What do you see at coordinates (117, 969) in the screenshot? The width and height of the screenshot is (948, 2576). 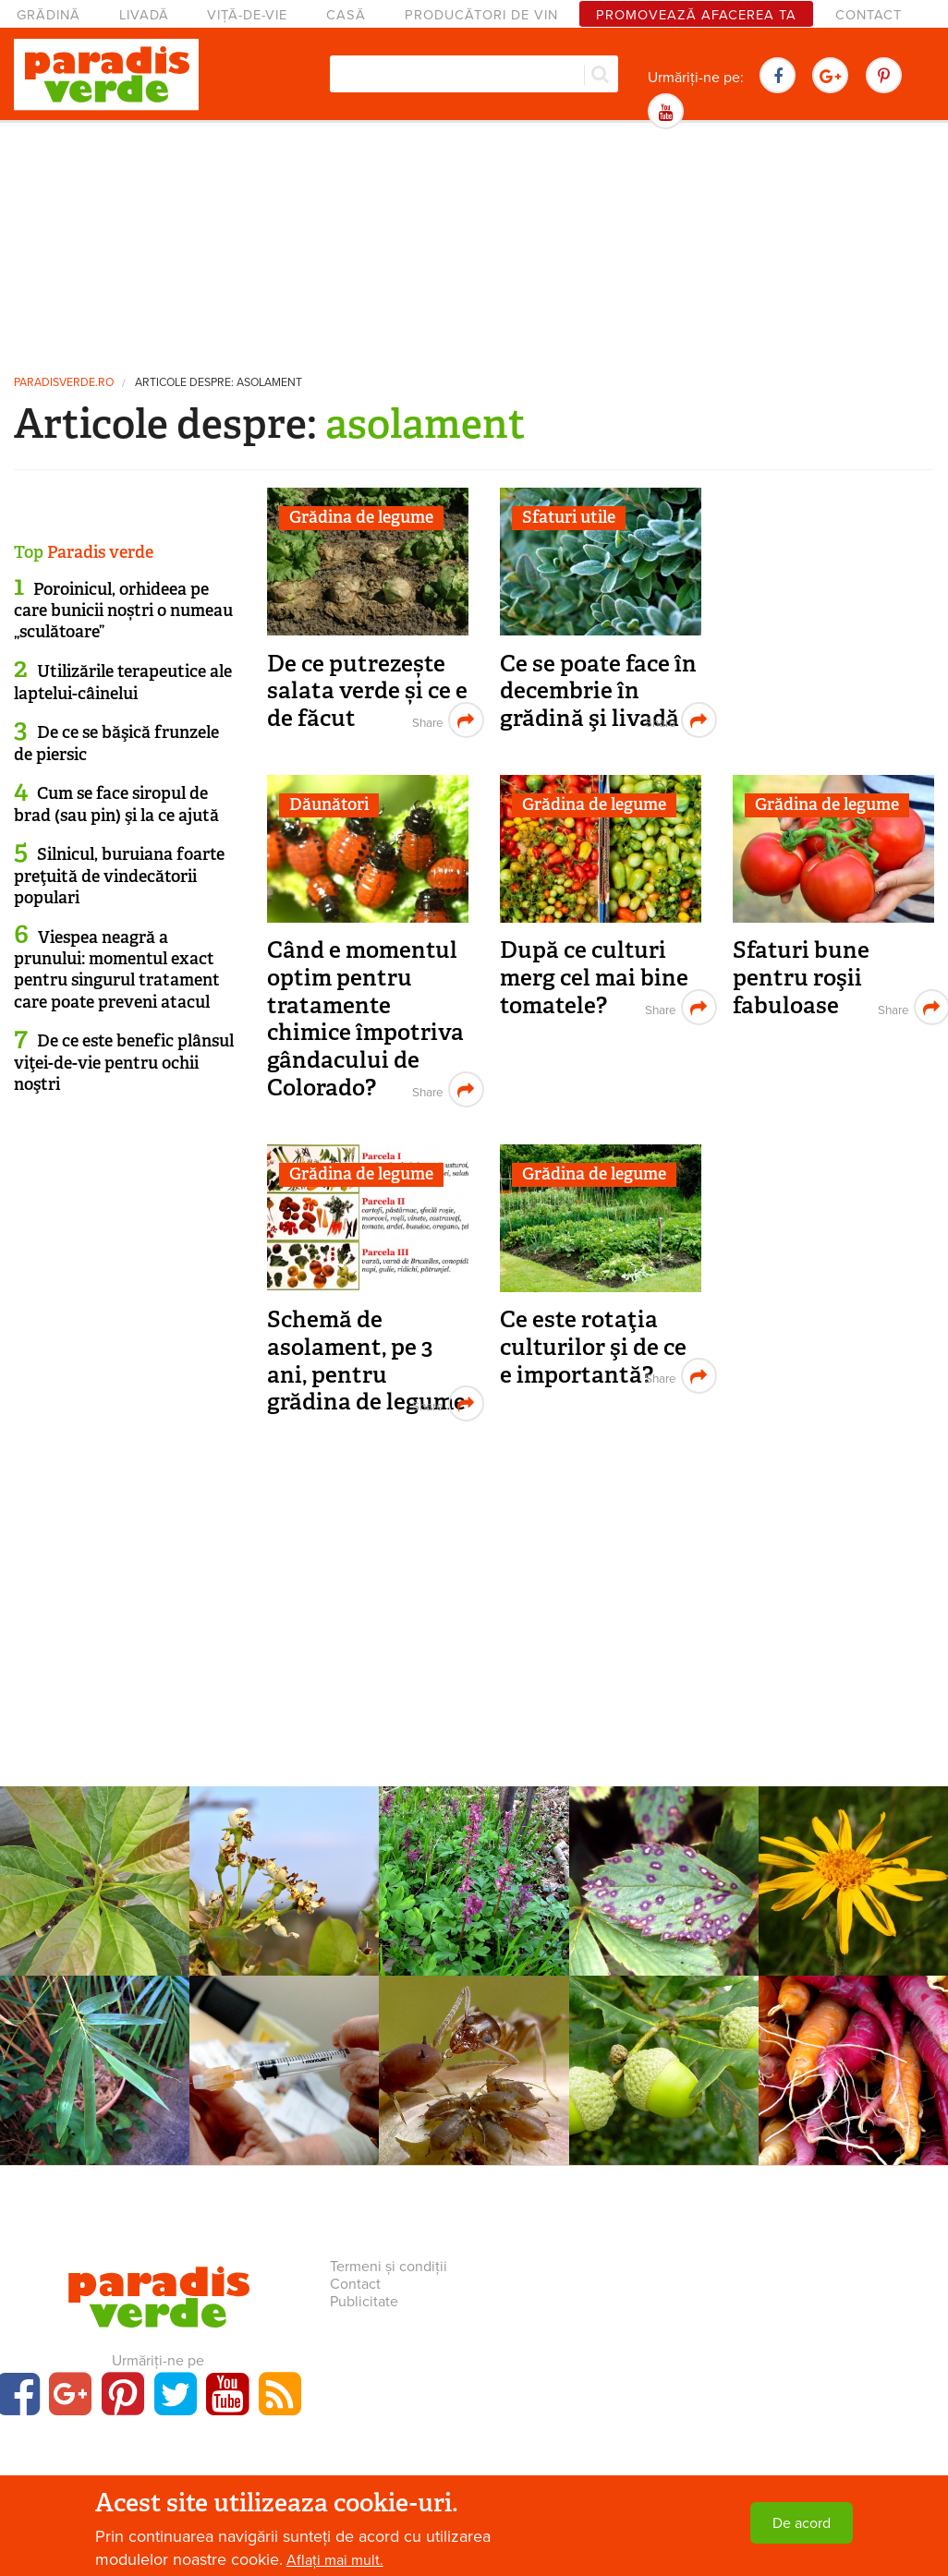 I see `Viespea neagră a prunului: momentul exact pentru singurul tratament care poate preveni atacul` at bounding box center [117, 969].